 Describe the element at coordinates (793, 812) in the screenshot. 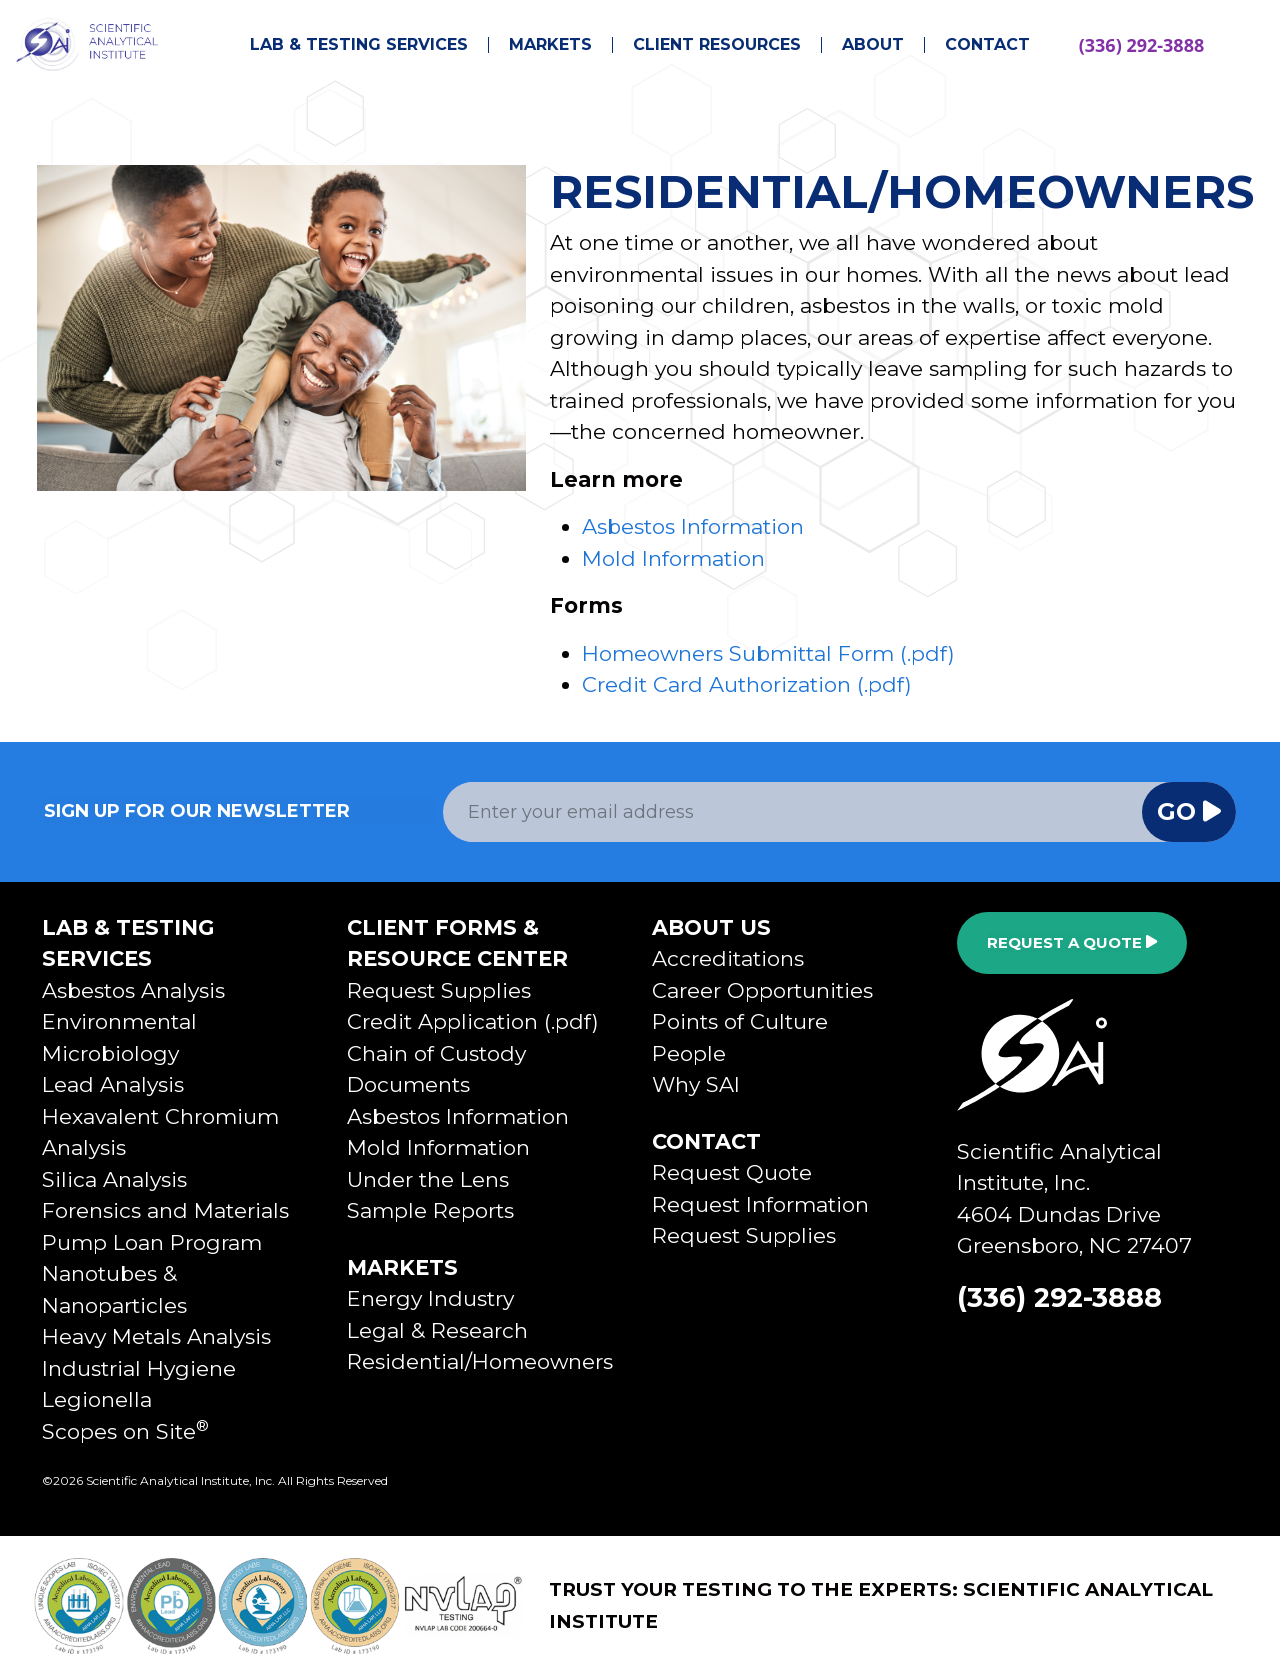

I see `[Email Address]` at that location.